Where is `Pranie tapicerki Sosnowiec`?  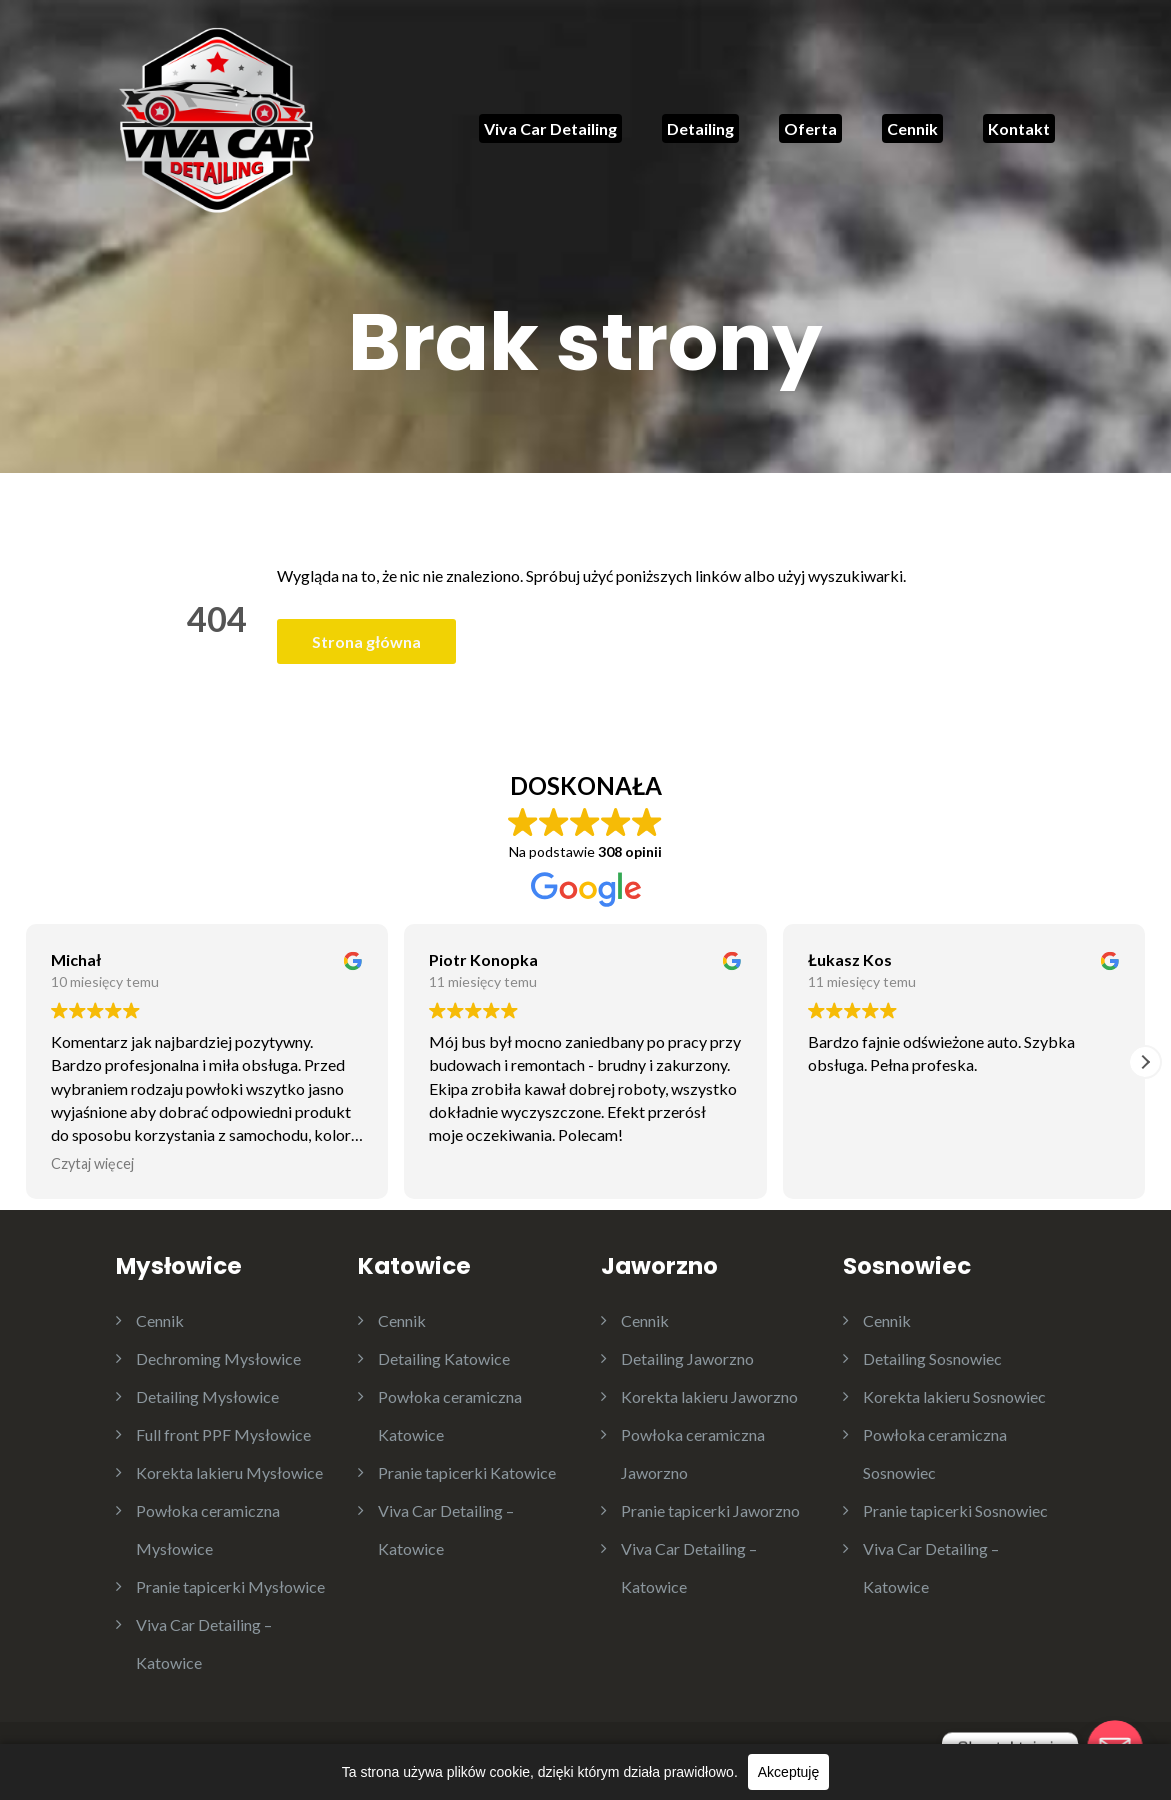 Pranie tapicerki Sosnowiec is located at coordinates (955, 1510).